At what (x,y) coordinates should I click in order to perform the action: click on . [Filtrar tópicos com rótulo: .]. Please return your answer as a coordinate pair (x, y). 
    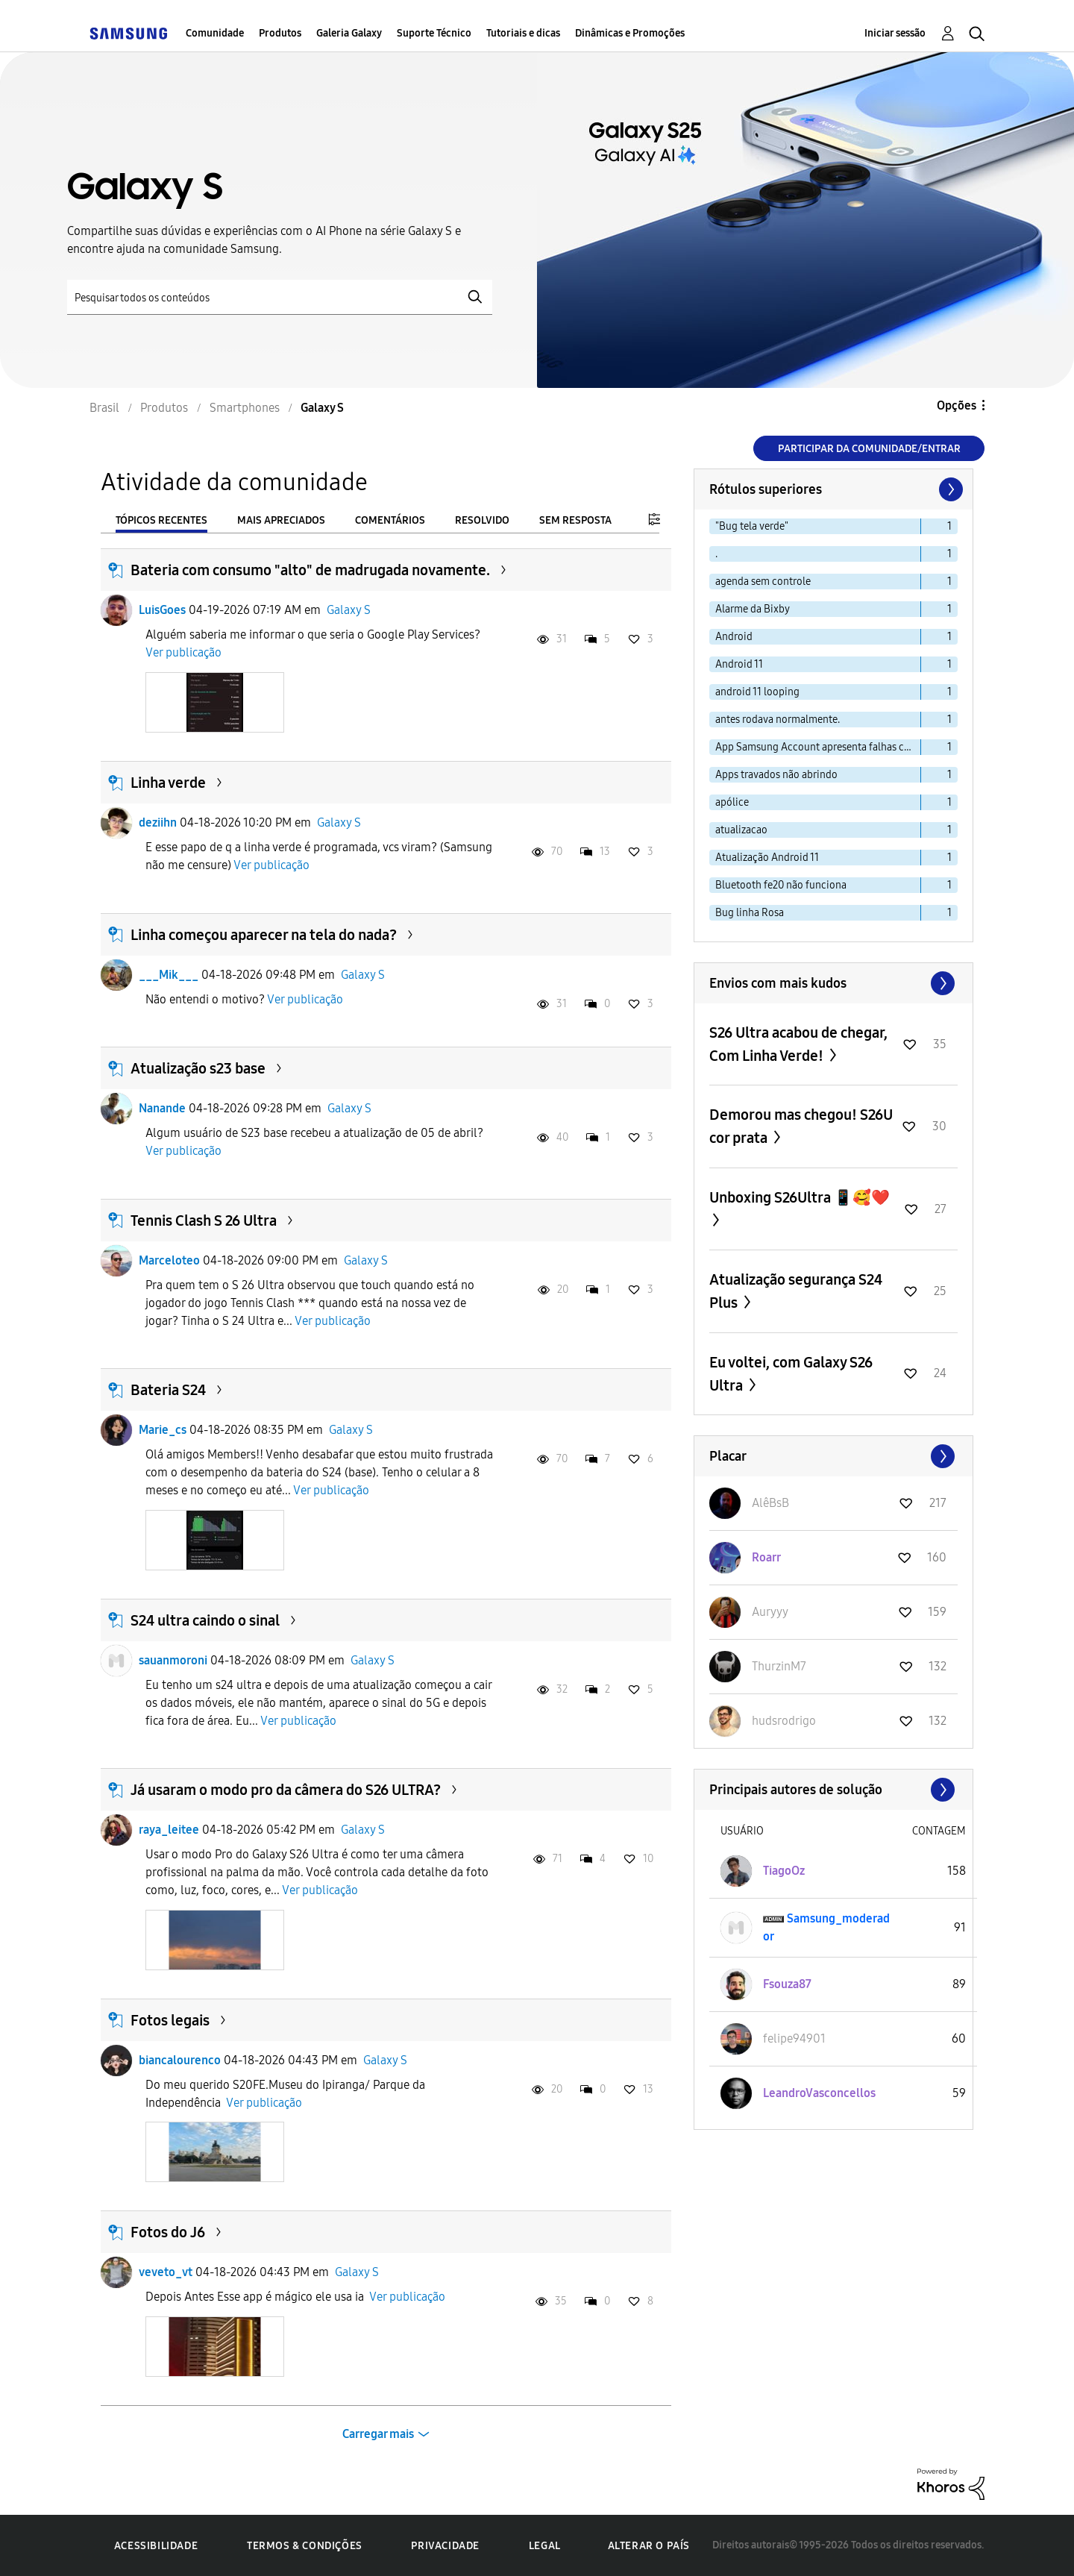
    Looking at the image, I should click on (716, 554).